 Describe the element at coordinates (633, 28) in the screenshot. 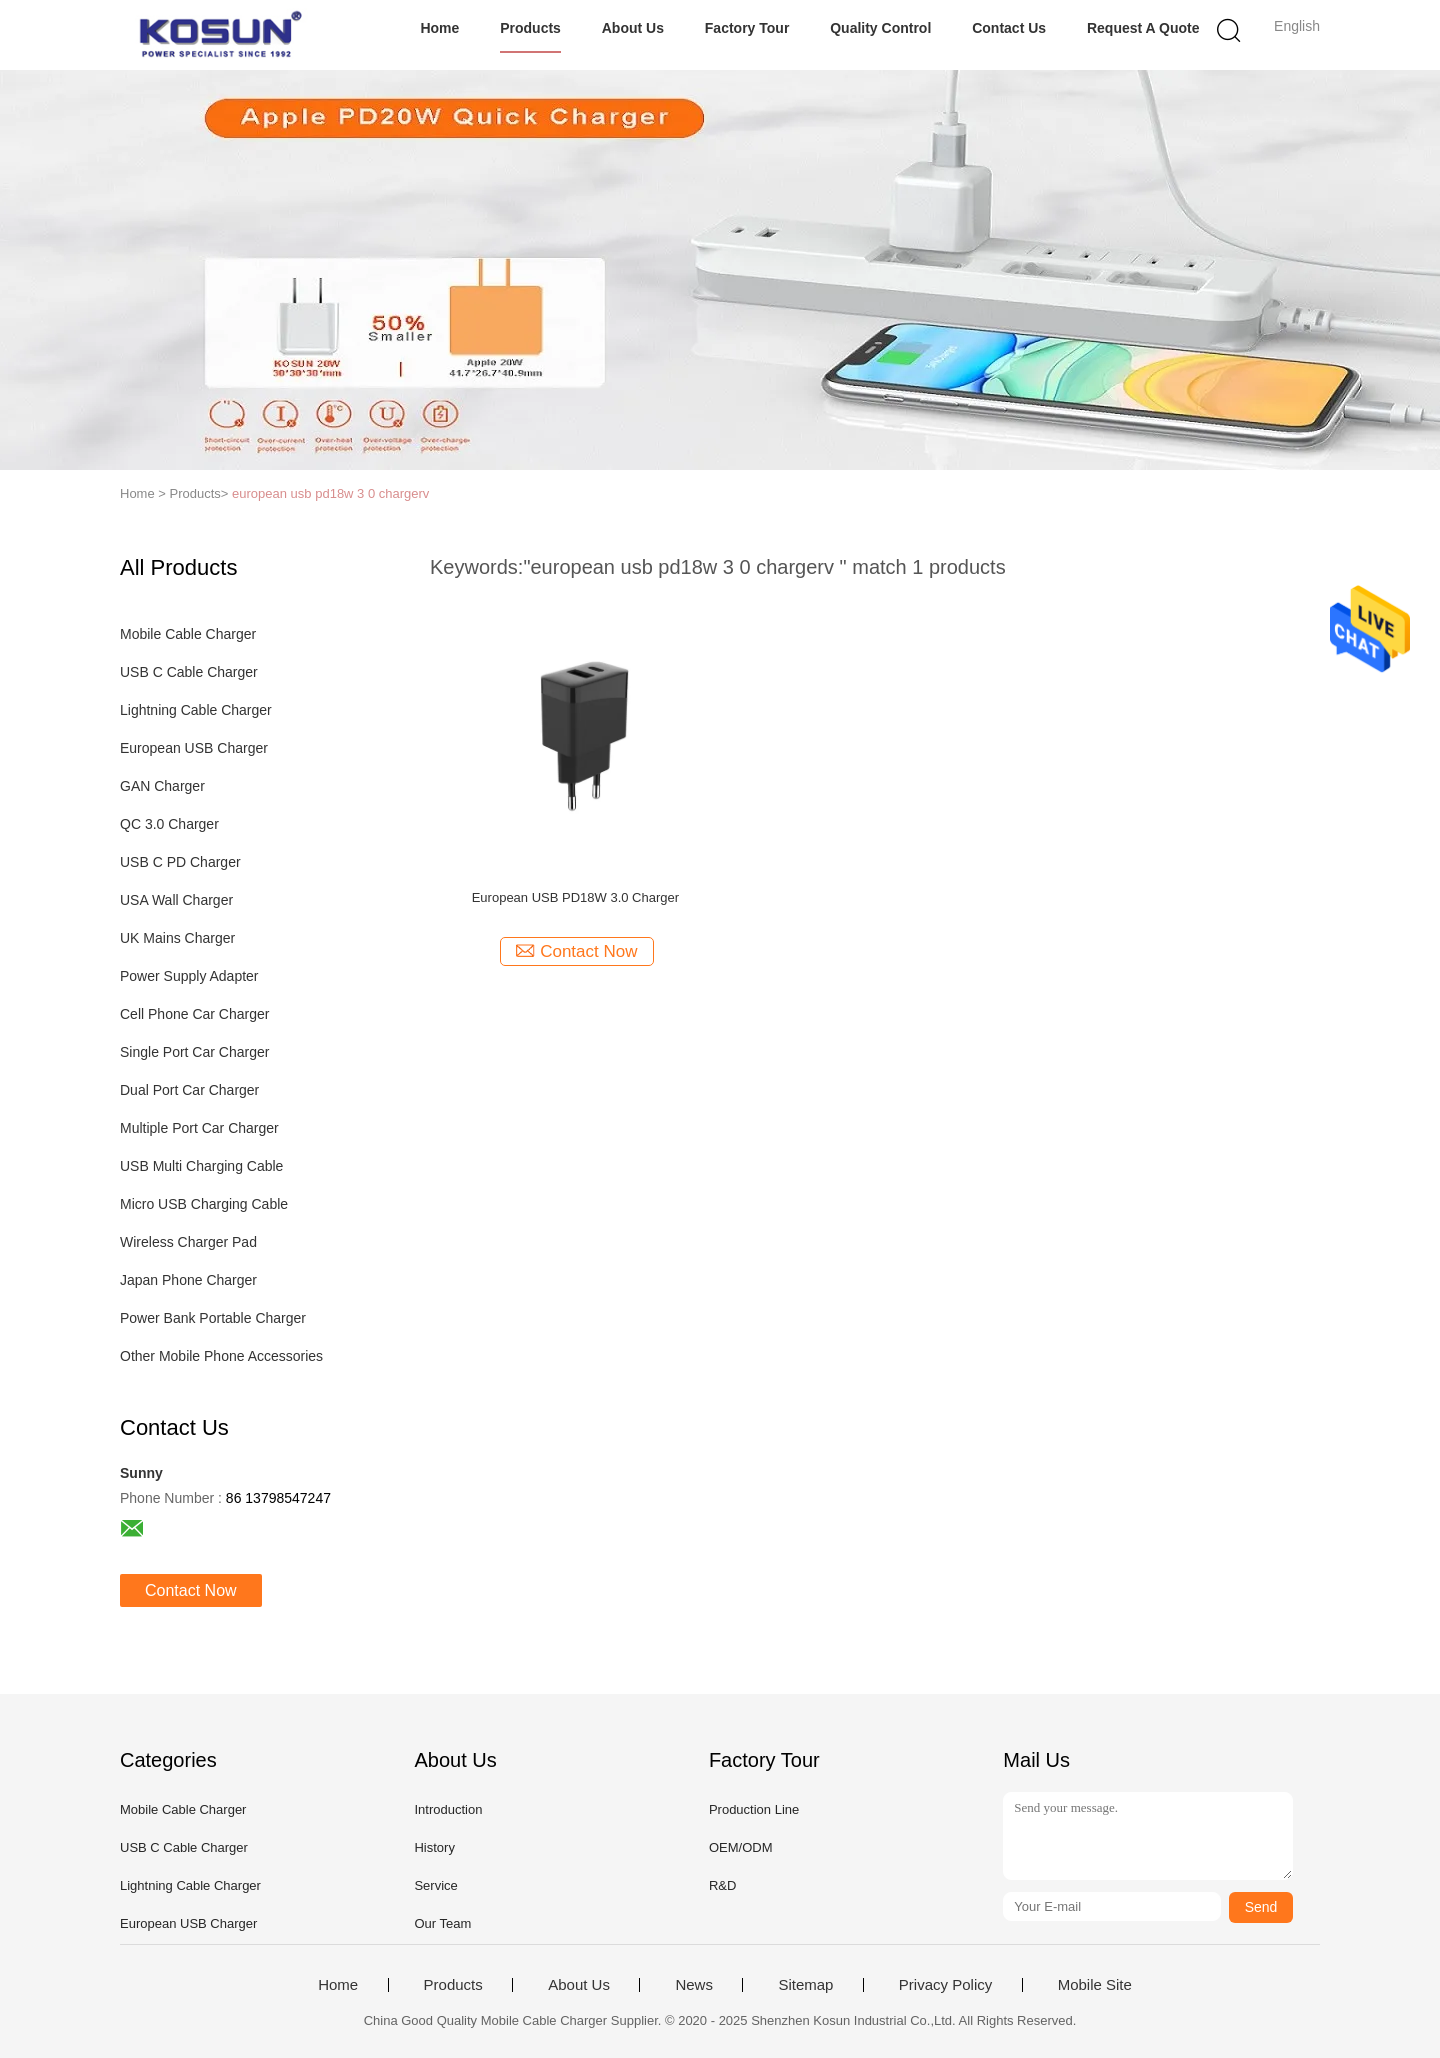

I see `About Us` at that location.